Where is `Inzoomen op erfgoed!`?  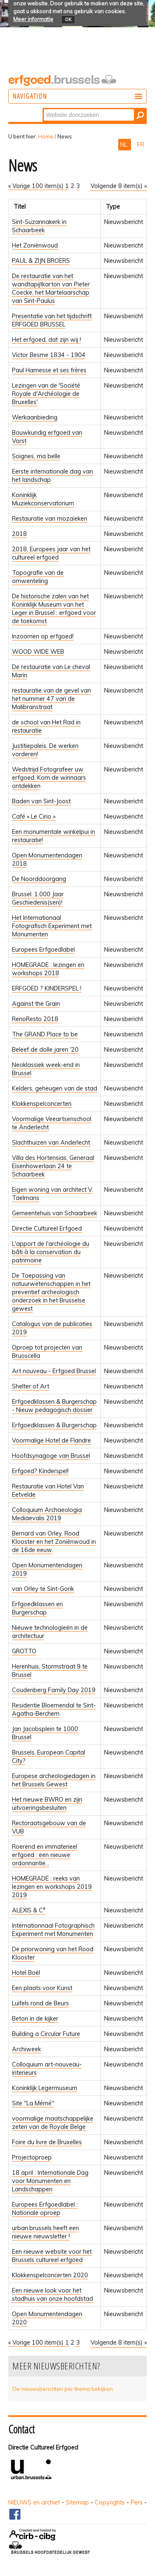
Inzoomen op erfgoed! is located at coordinates (43, 636).